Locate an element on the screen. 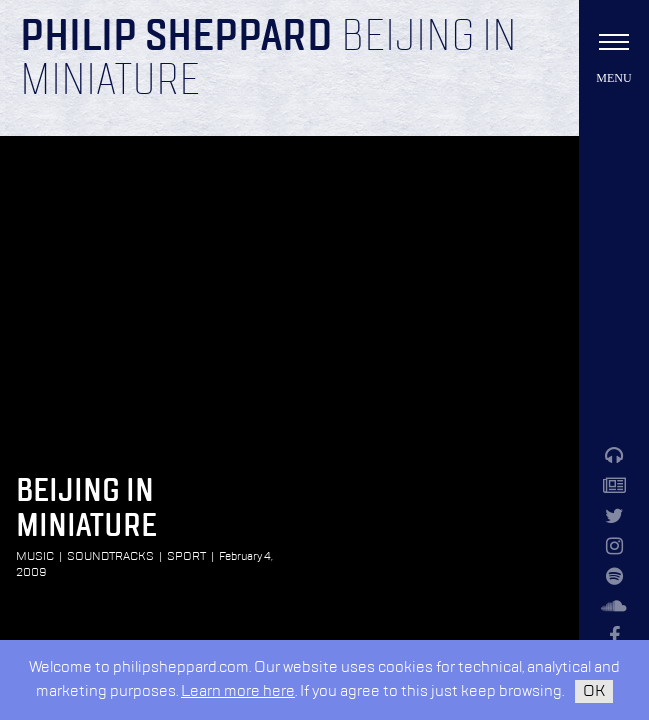 The height and width of the screenshot is (720, 649). Philip Sheppard is located at coordinates (176, 38).